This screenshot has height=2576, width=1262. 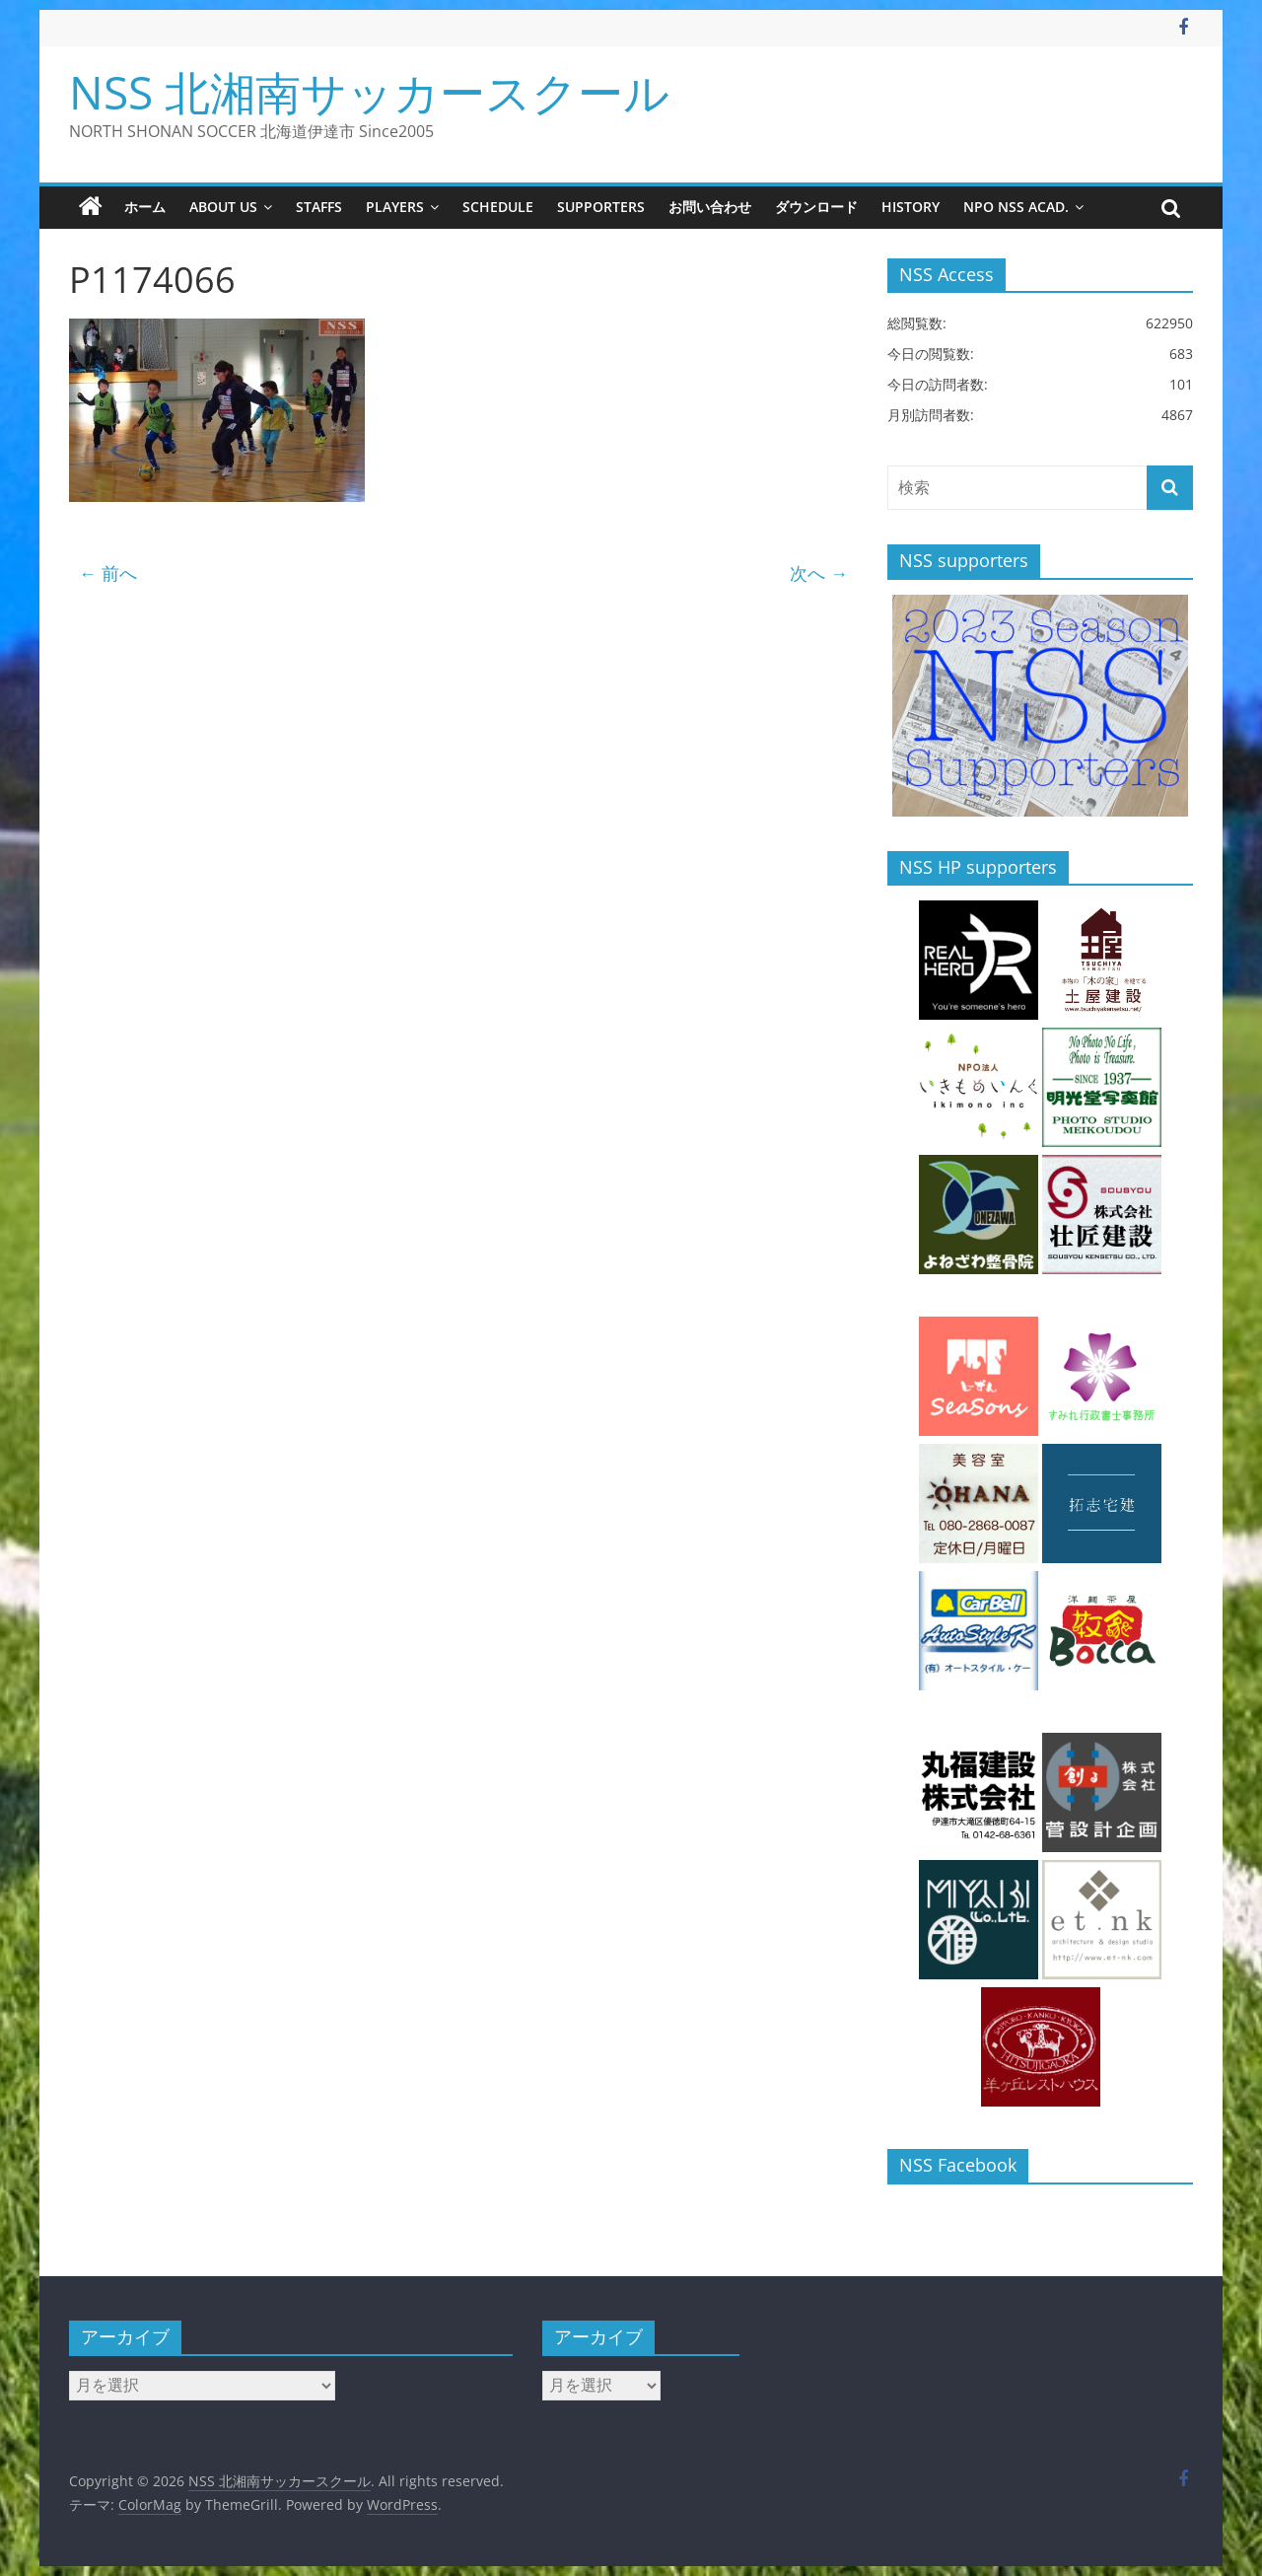 What do you see at coordinates (145, 206) in the screenshot?
I see `ホーム` at bounding box center [145, 206].